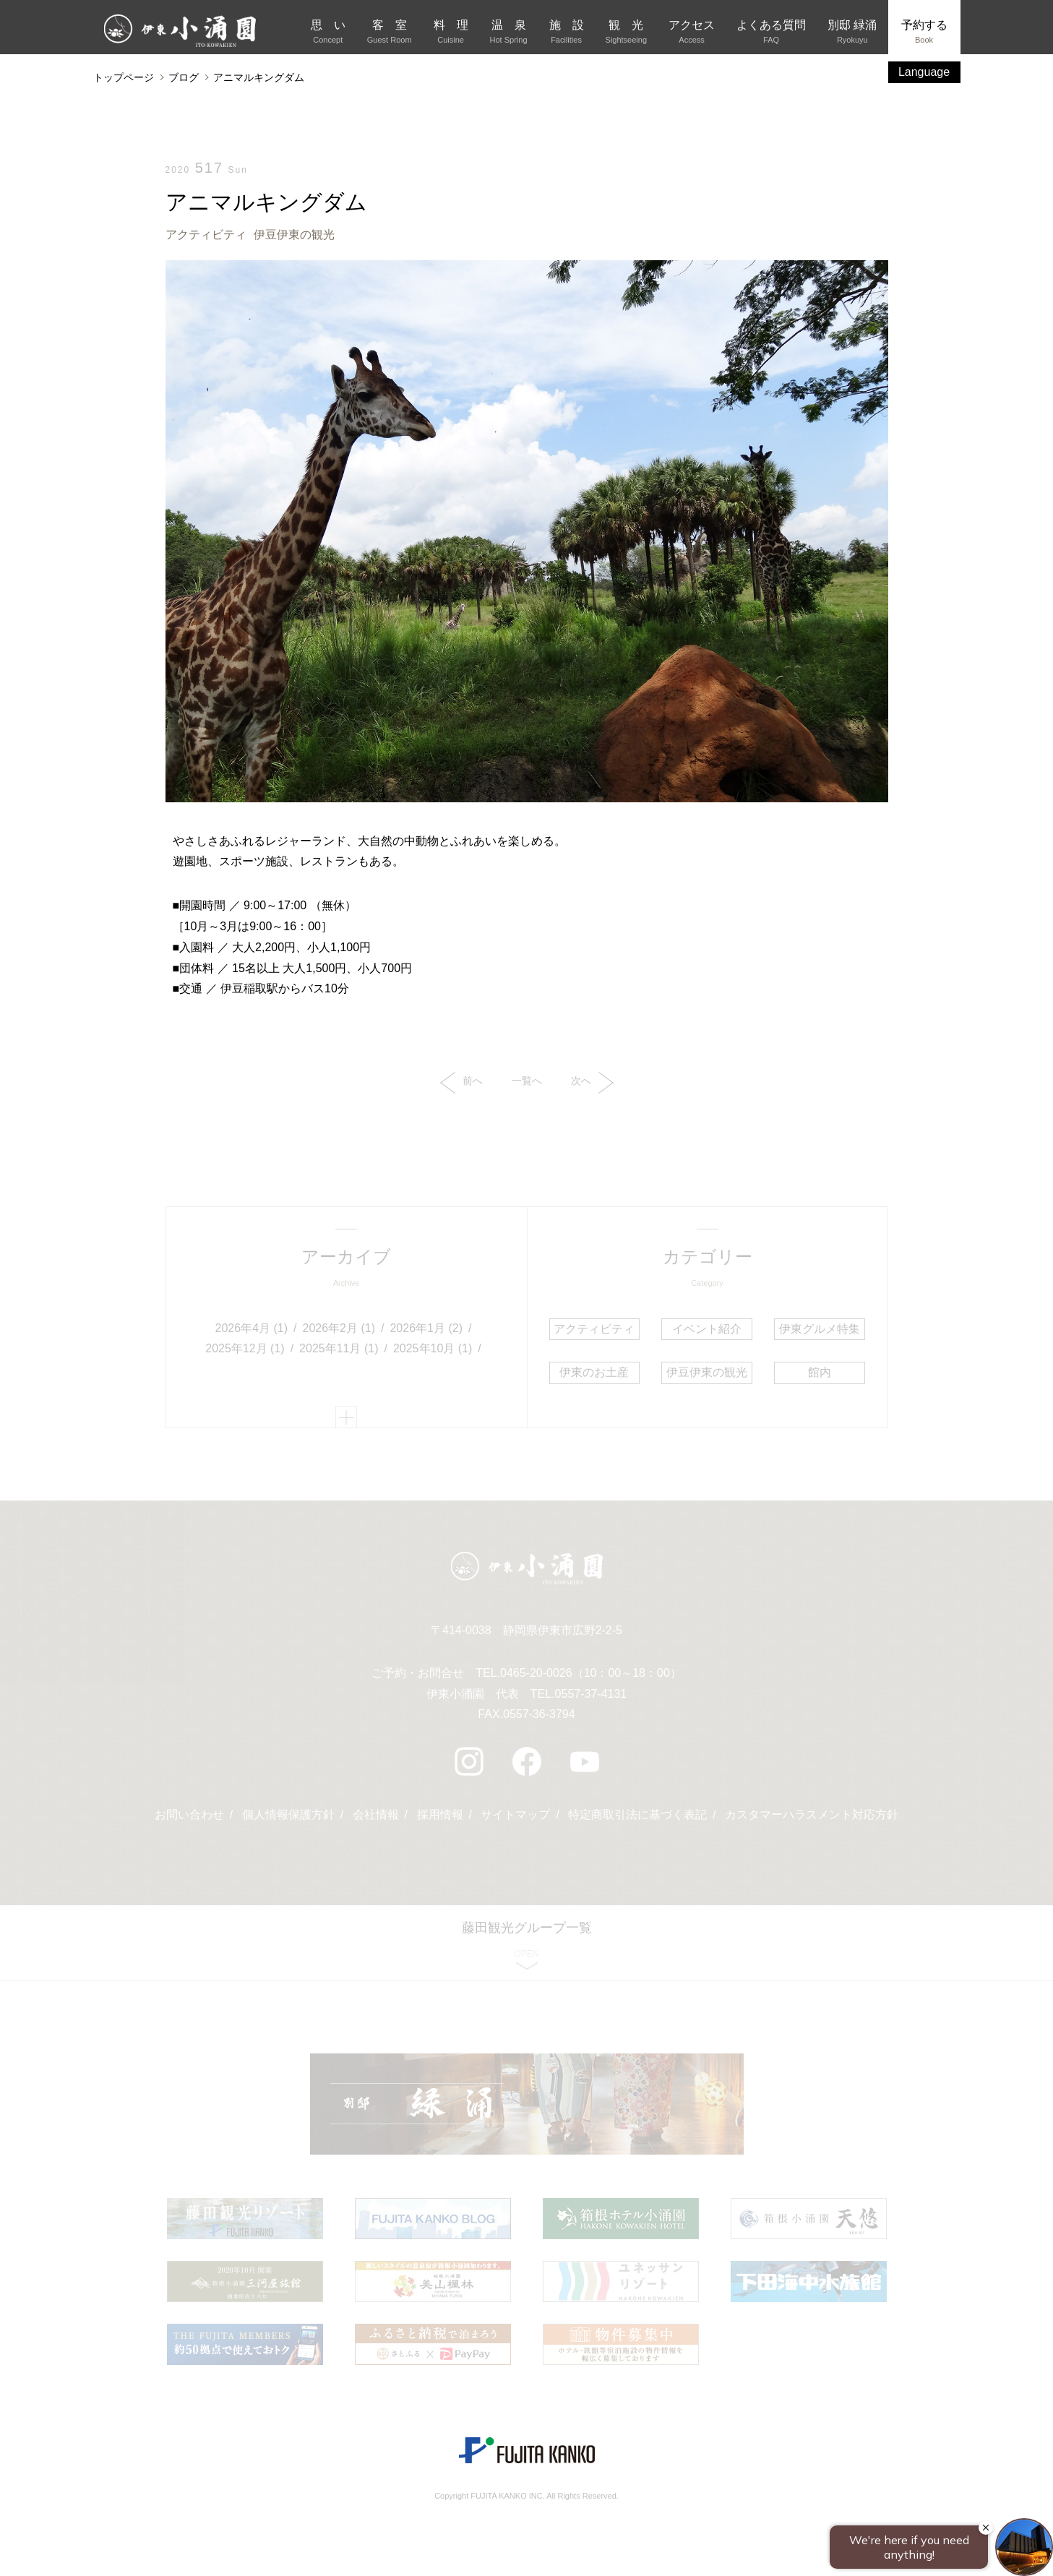  I want to click on 2025年11月 (1), so click(338, 1348).